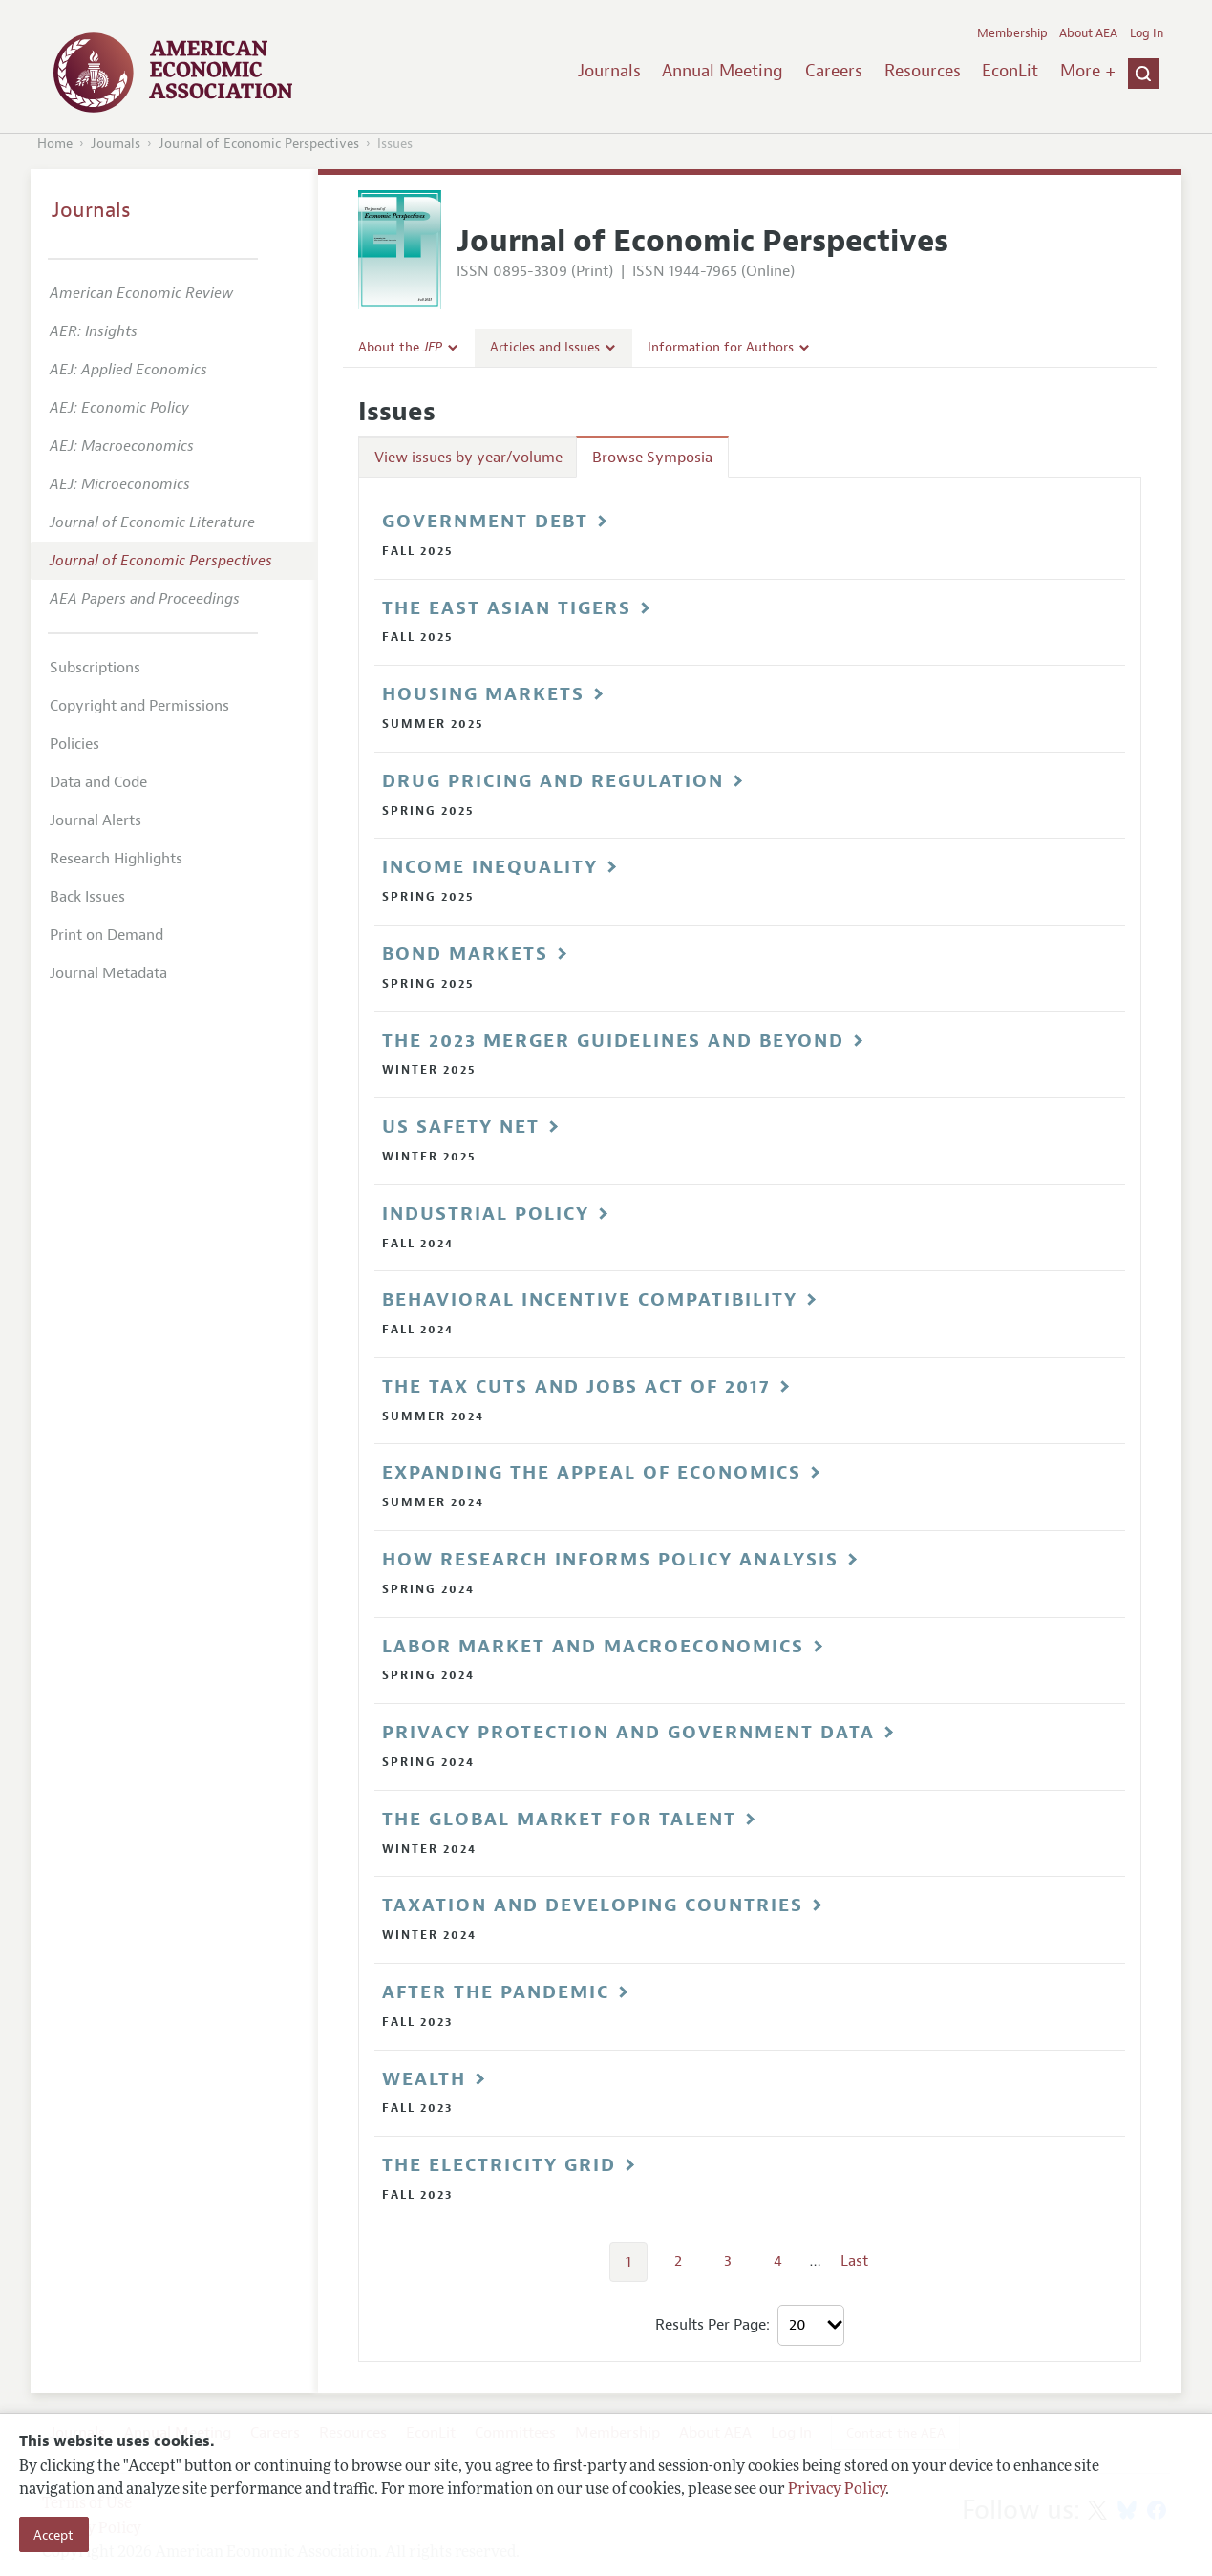  Describe the element at coordinates (418, 1243) in the screenshot. I see `Fall 2024` at that location.